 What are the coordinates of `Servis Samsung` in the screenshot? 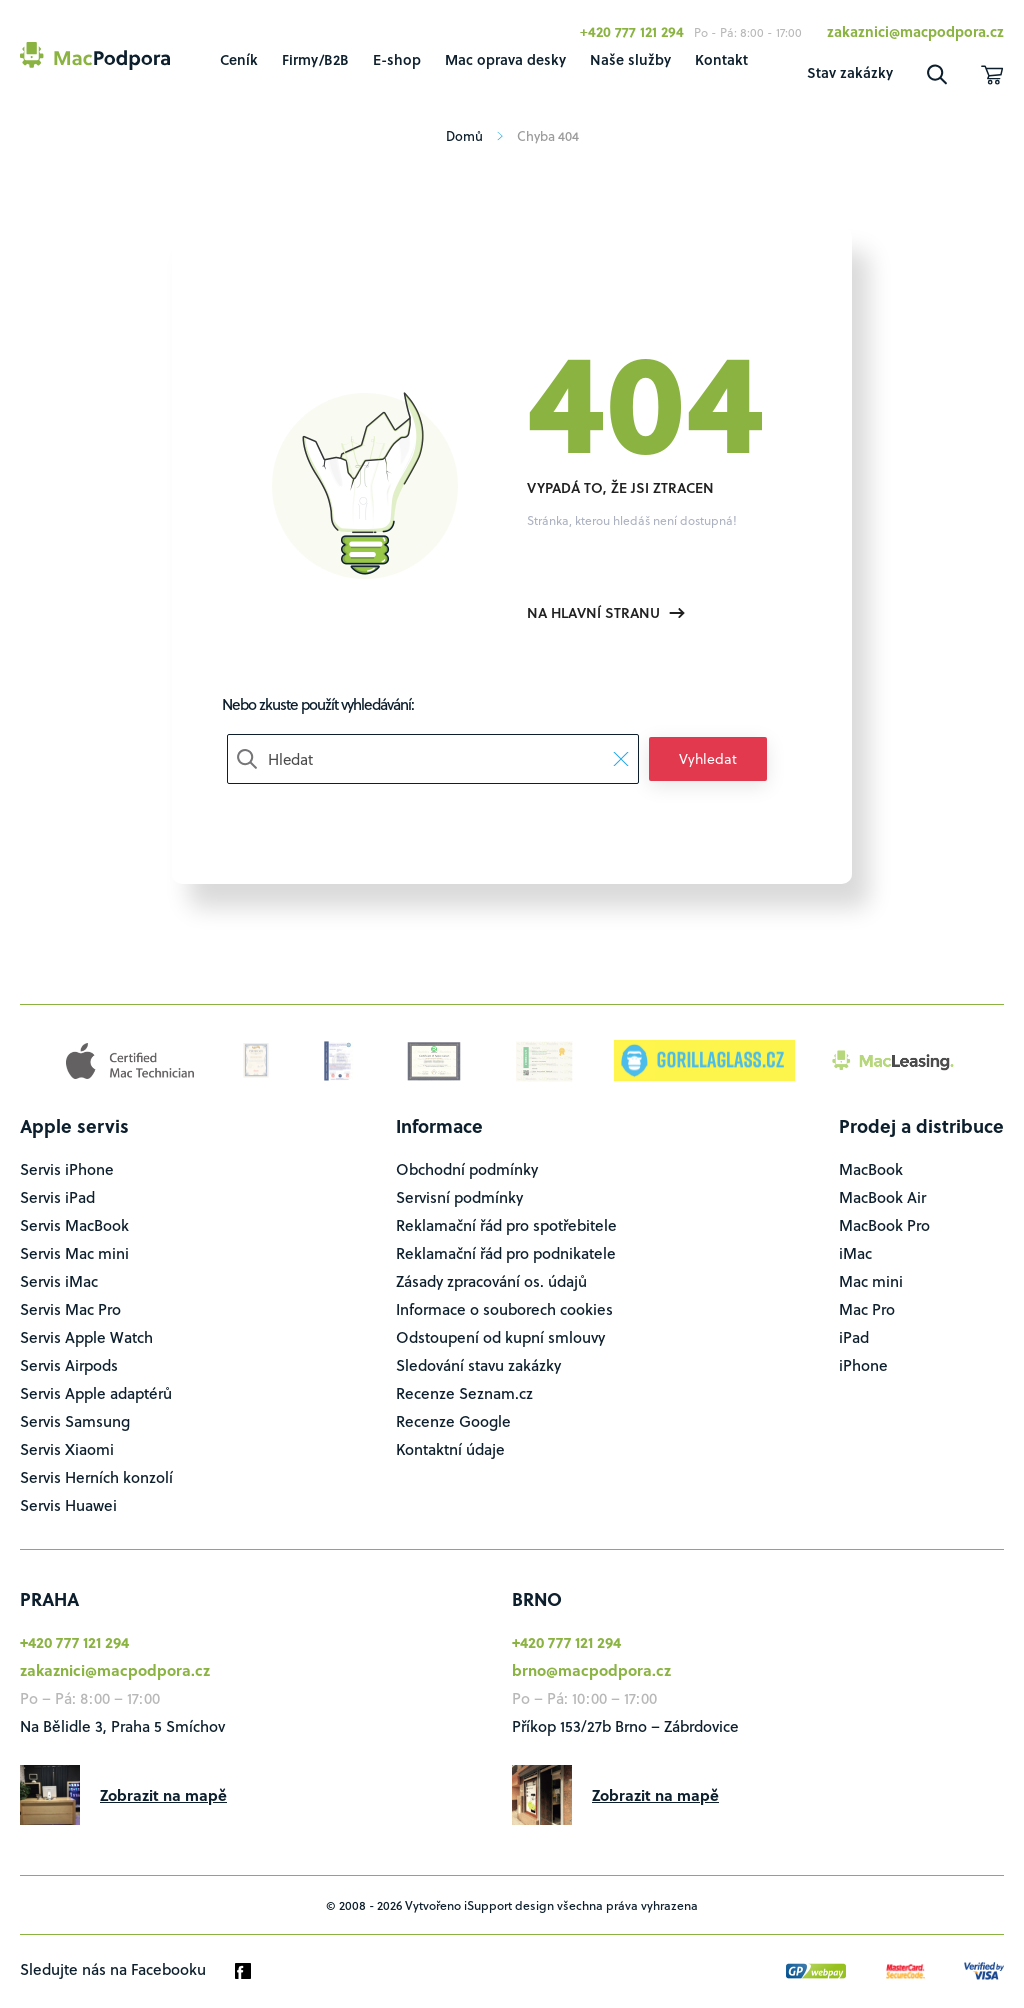 It's located at (75, 1421).